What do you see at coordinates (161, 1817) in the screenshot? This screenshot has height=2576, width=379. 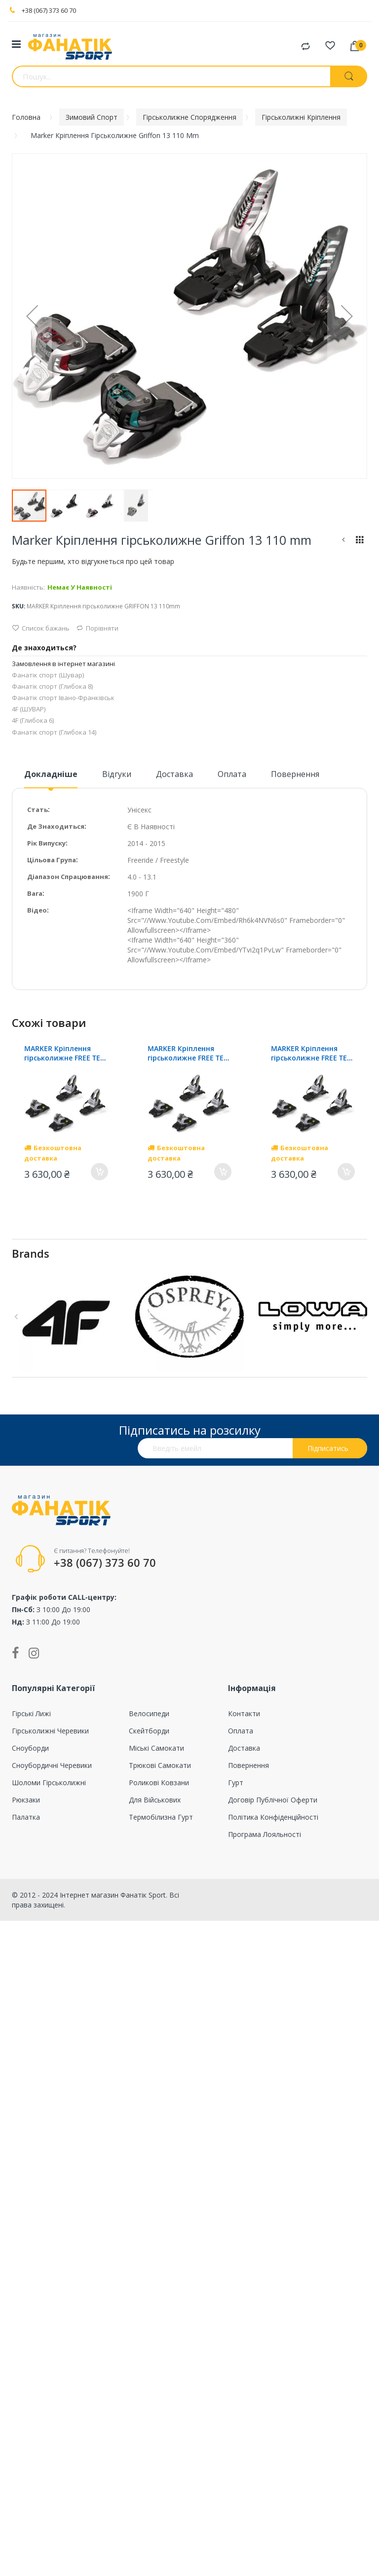 I see `Термобілизна гурт` at bounding box center [161, 1817].